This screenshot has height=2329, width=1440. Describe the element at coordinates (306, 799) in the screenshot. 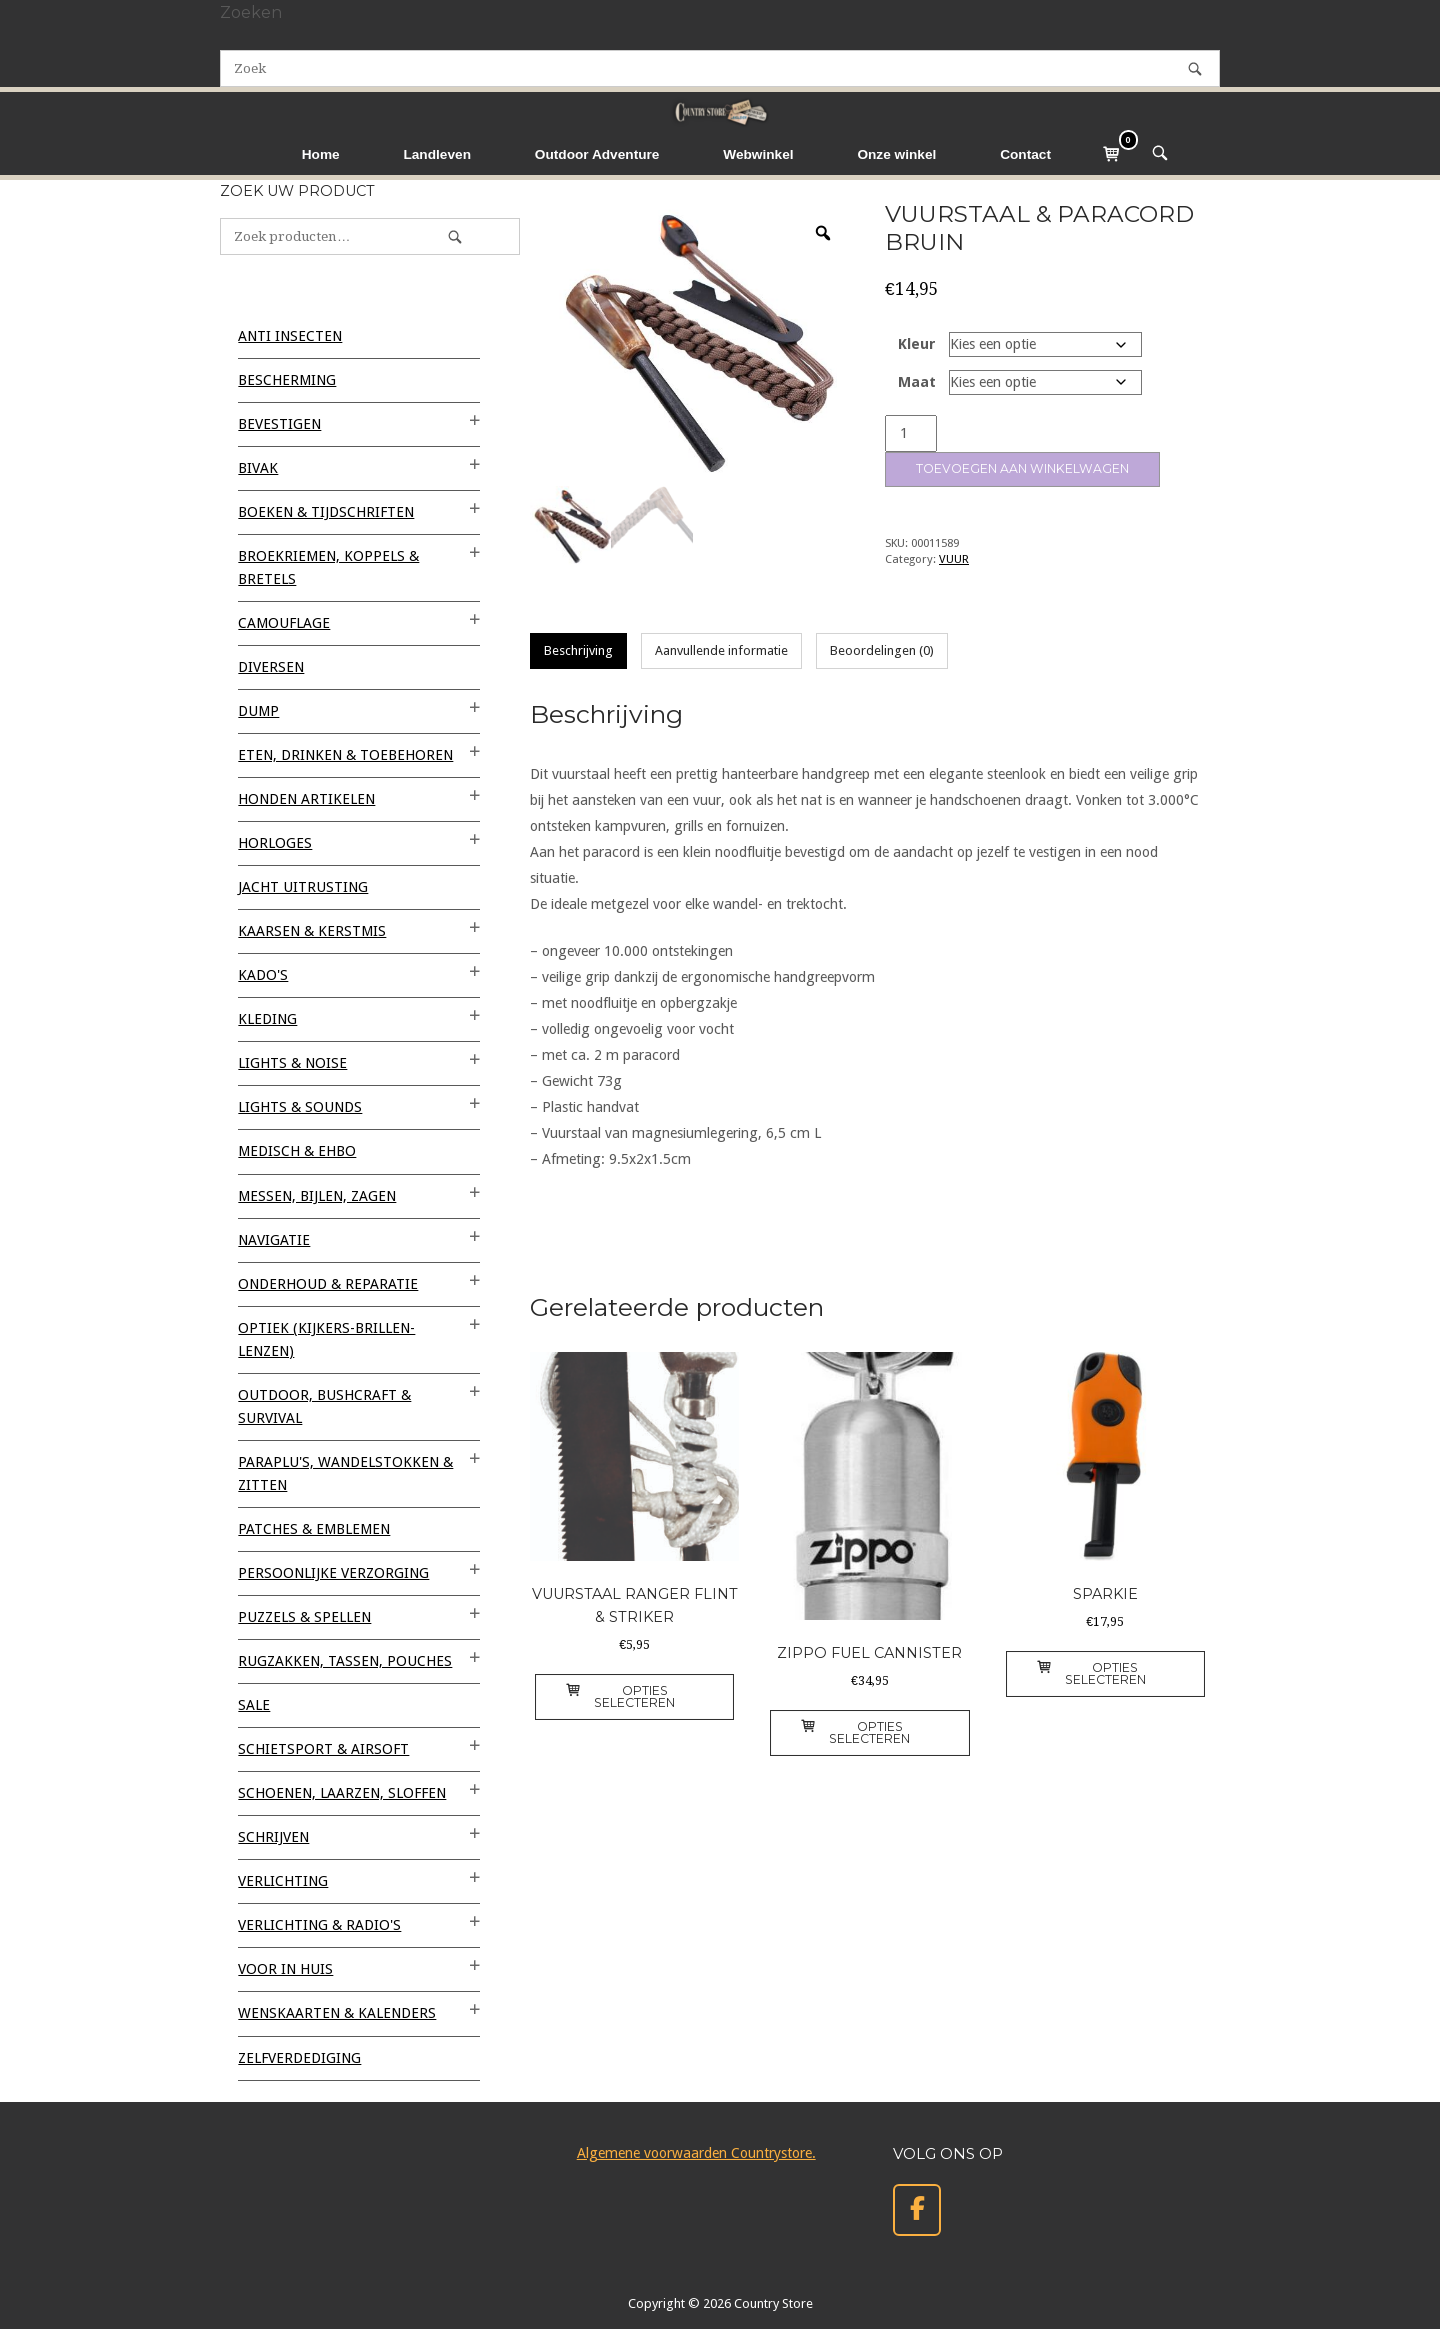

I see `HONDEN ARTIKELEN` at that location.